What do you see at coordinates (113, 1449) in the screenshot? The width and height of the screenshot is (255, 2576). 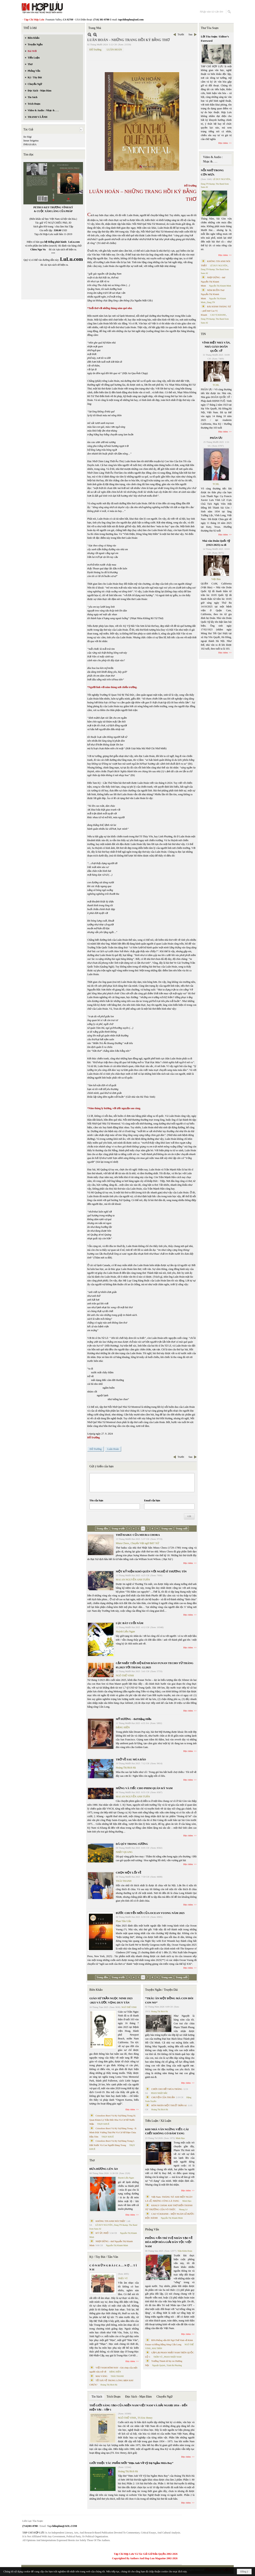 I see `Luân Hoán` at bounding box center [113, 1449].